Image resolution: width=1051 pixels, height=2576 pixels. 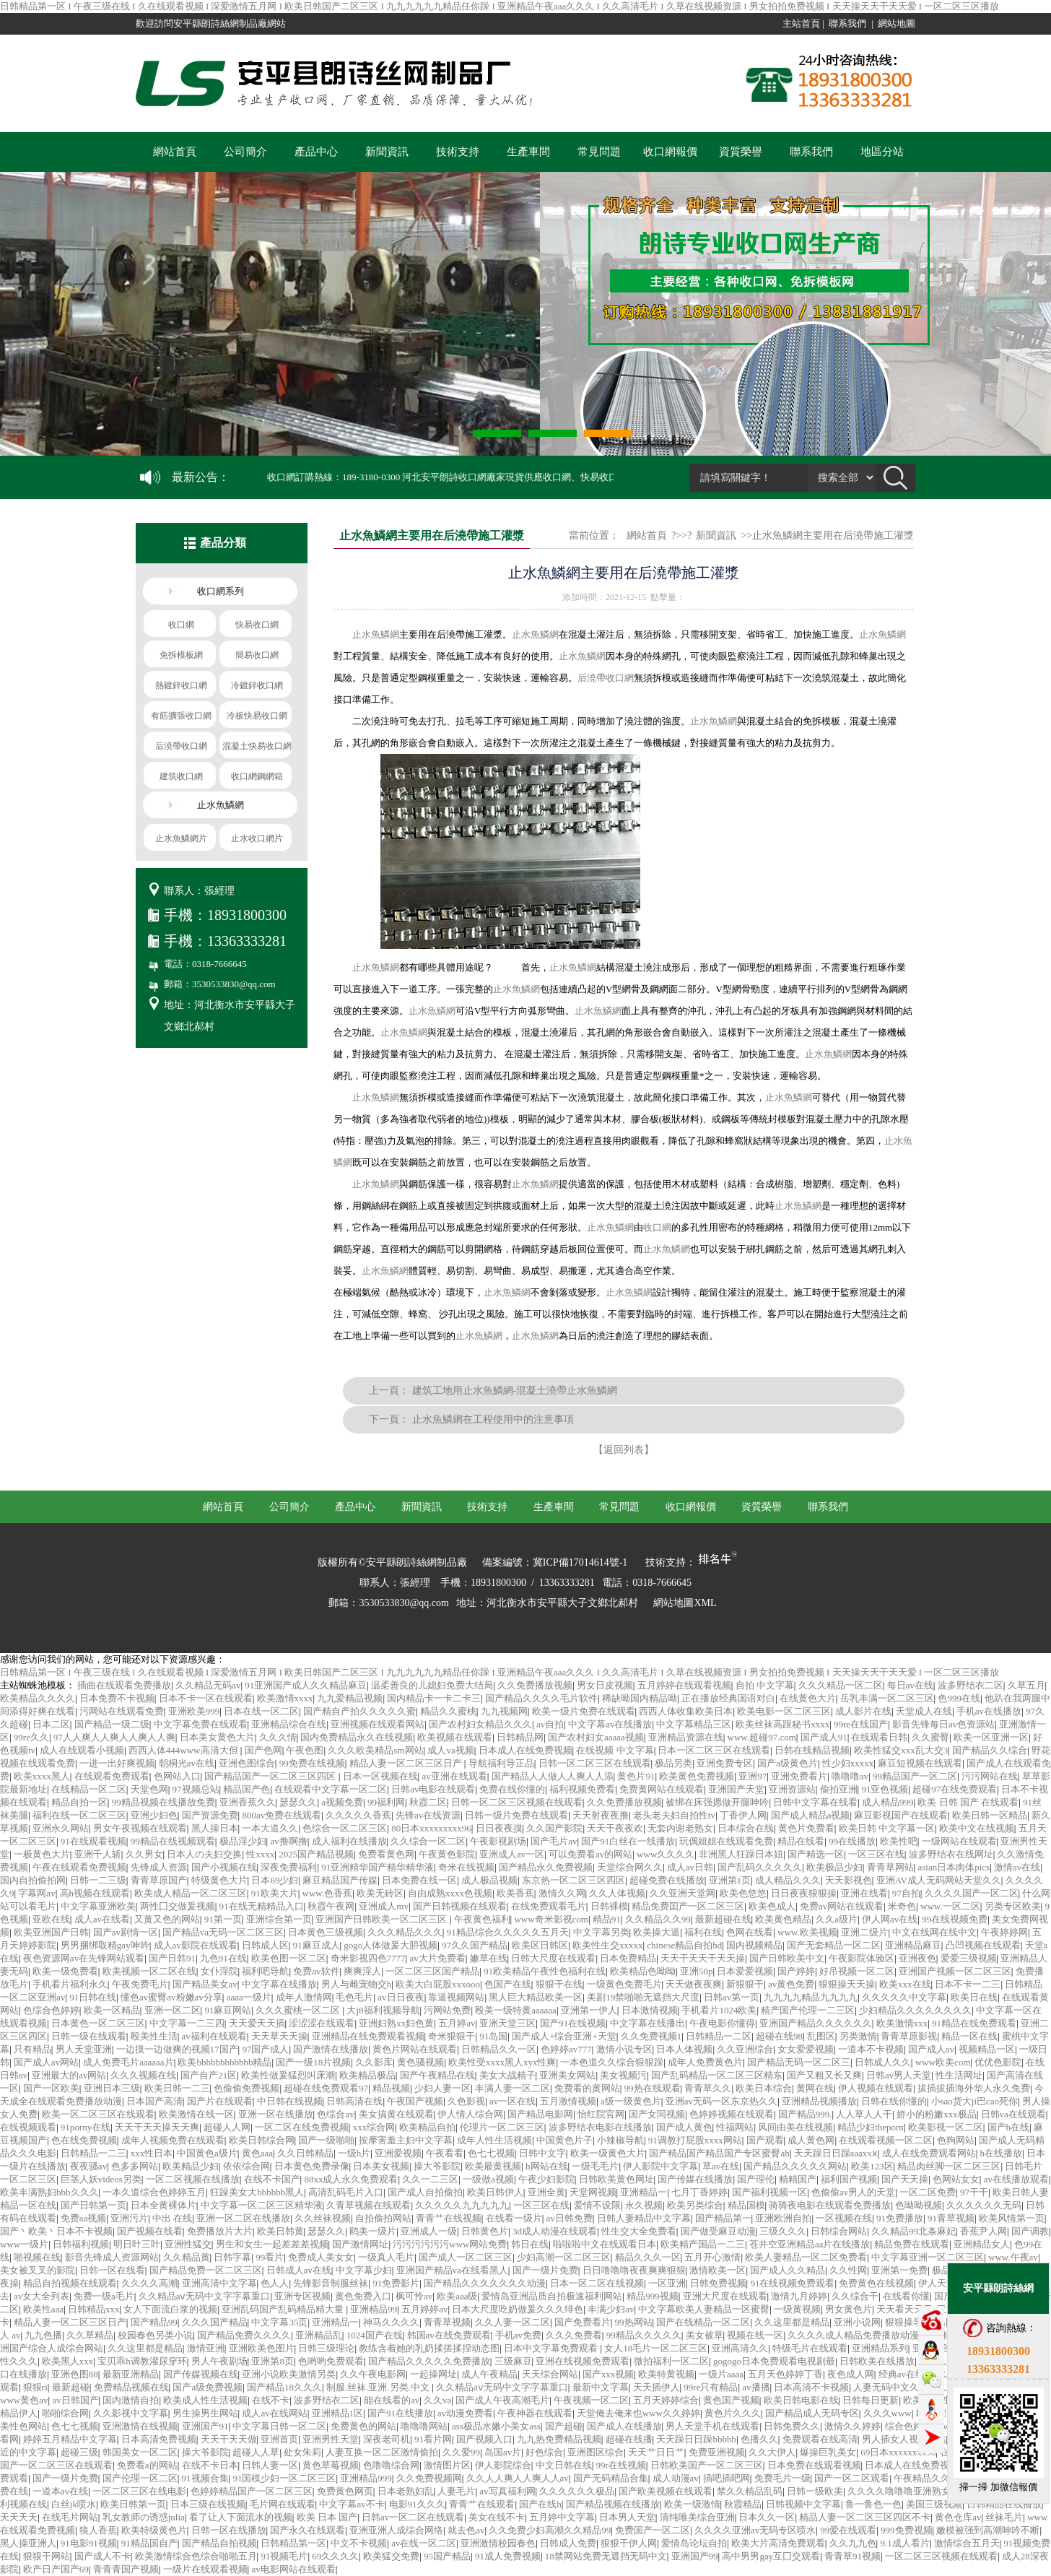 I want to click on 国产精品无码一区二区三, so click(x=798, y=2062).